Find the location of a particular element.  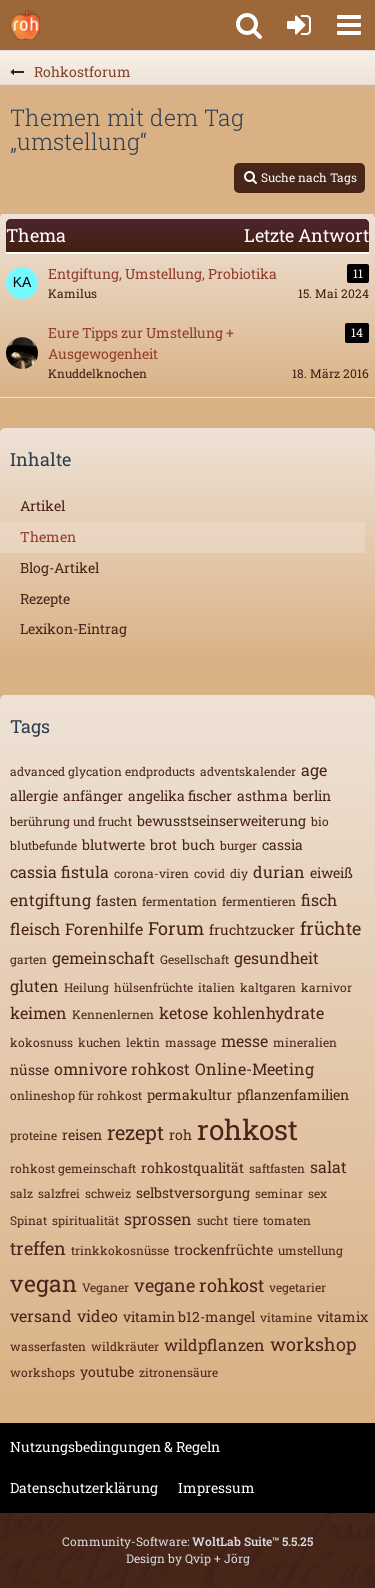

saftfasten is located at coordinates (277, 1168).